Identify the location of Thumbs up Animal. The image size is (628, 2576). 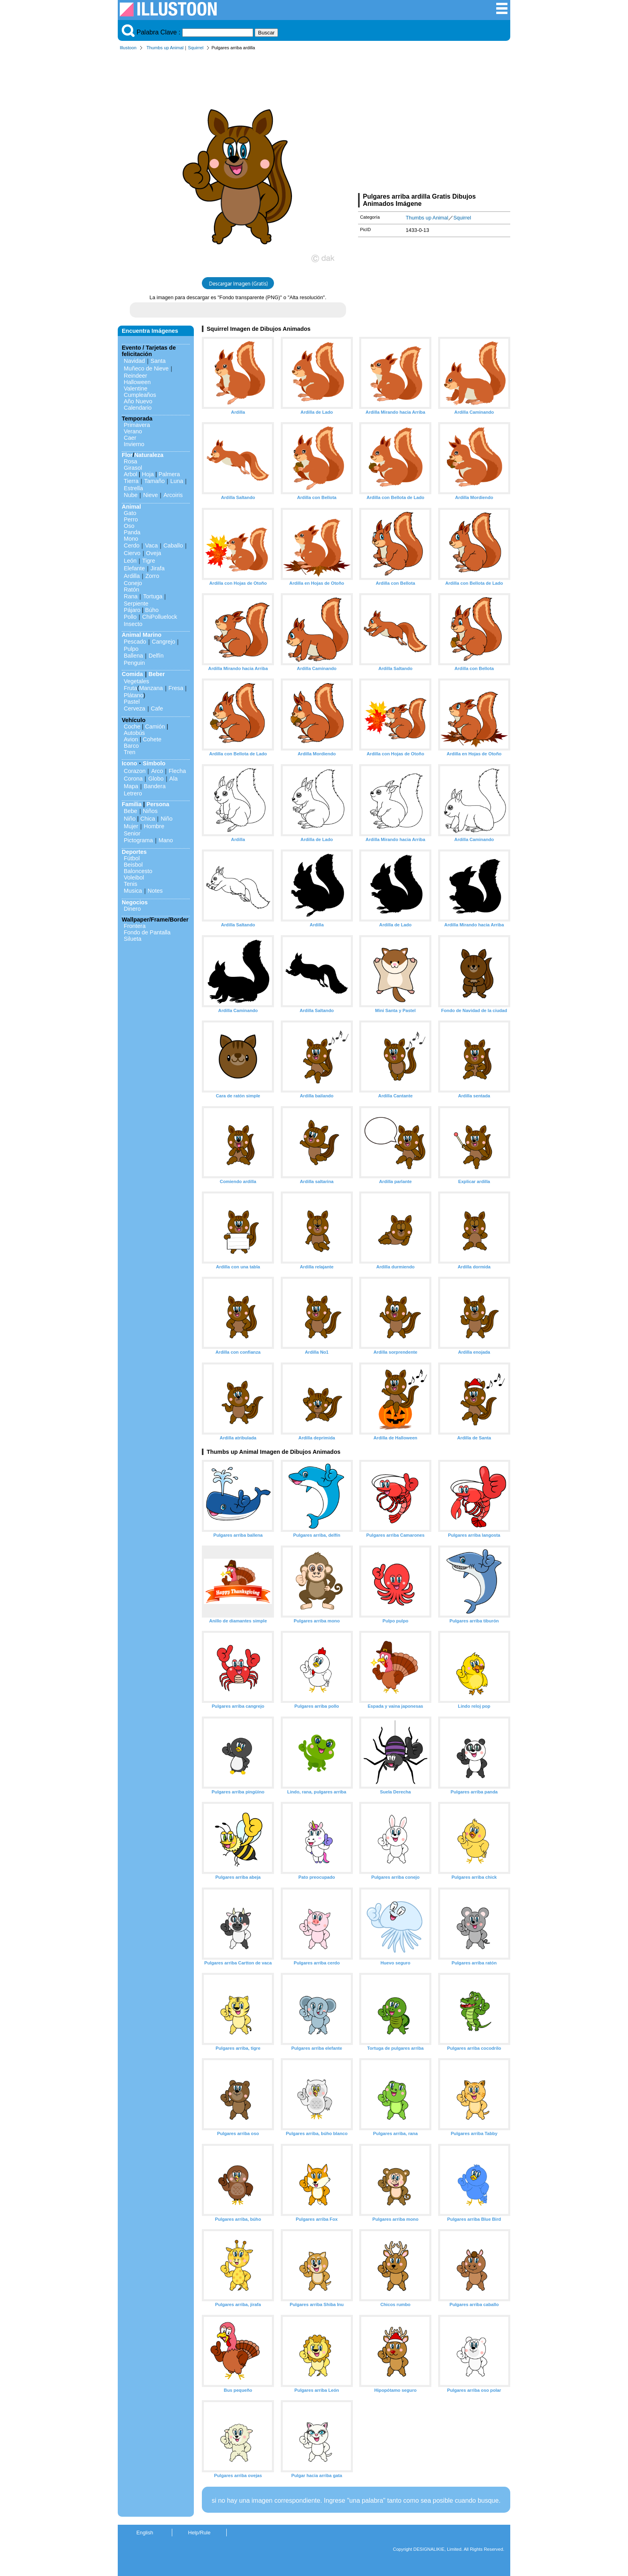
(165, 47).